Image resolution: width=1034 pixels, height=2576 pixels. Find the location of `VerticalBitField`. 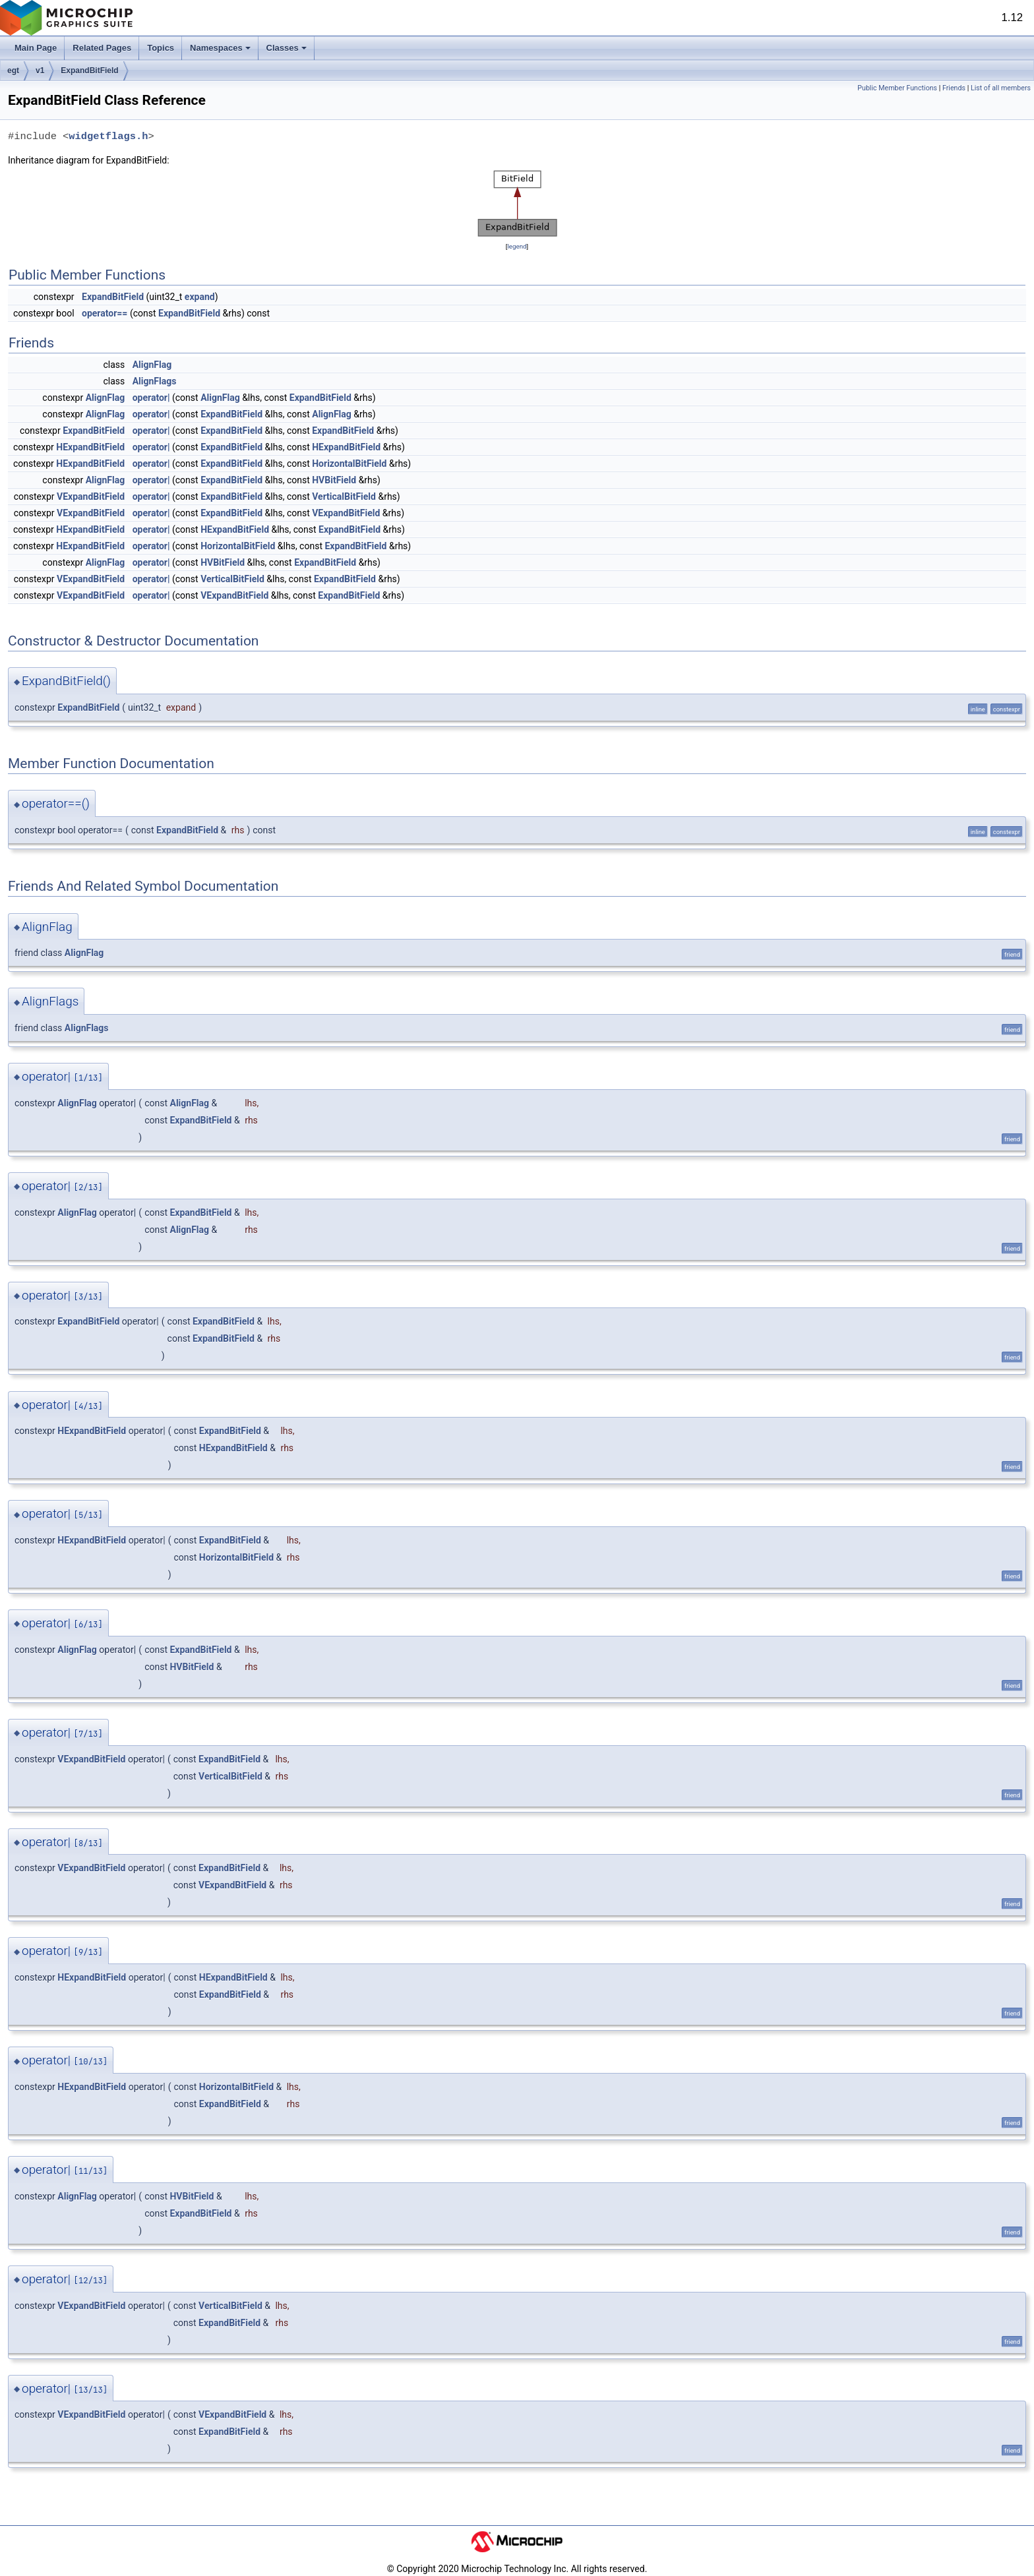

VerticalBitField is located at coordinates (344, 496).